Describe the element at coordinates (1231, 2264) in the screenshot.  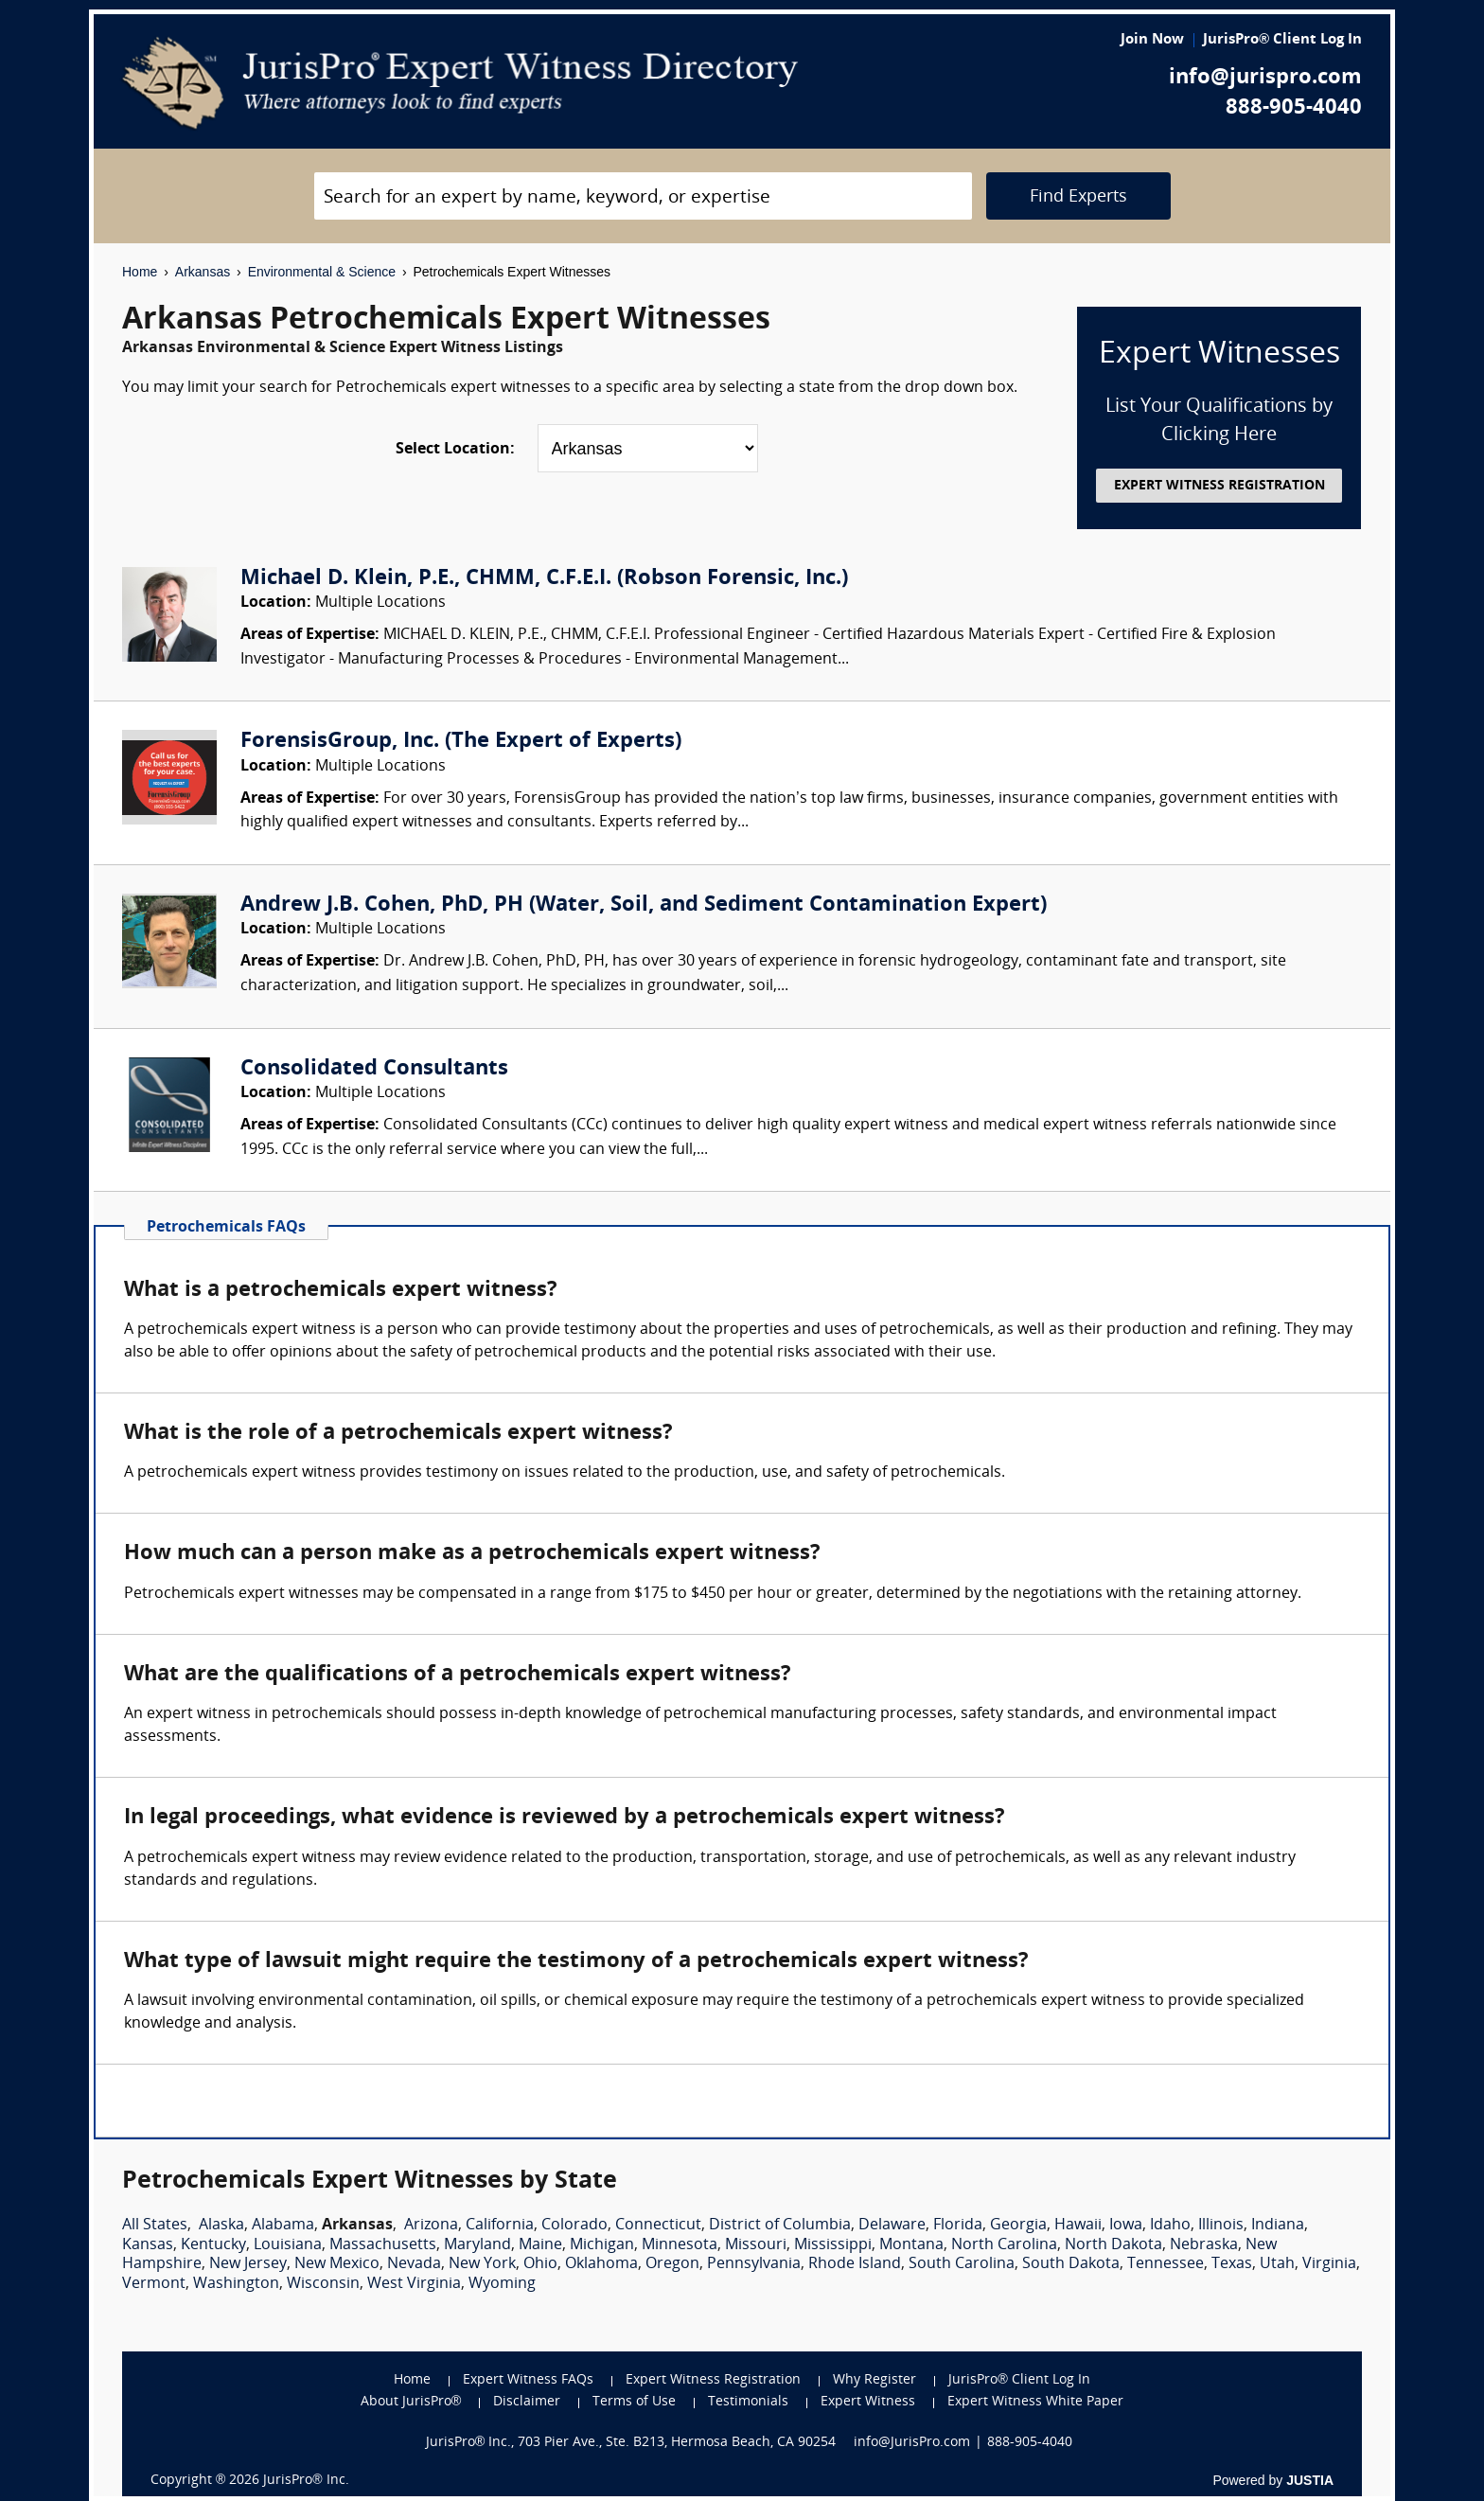
I see `Texas` at that location.